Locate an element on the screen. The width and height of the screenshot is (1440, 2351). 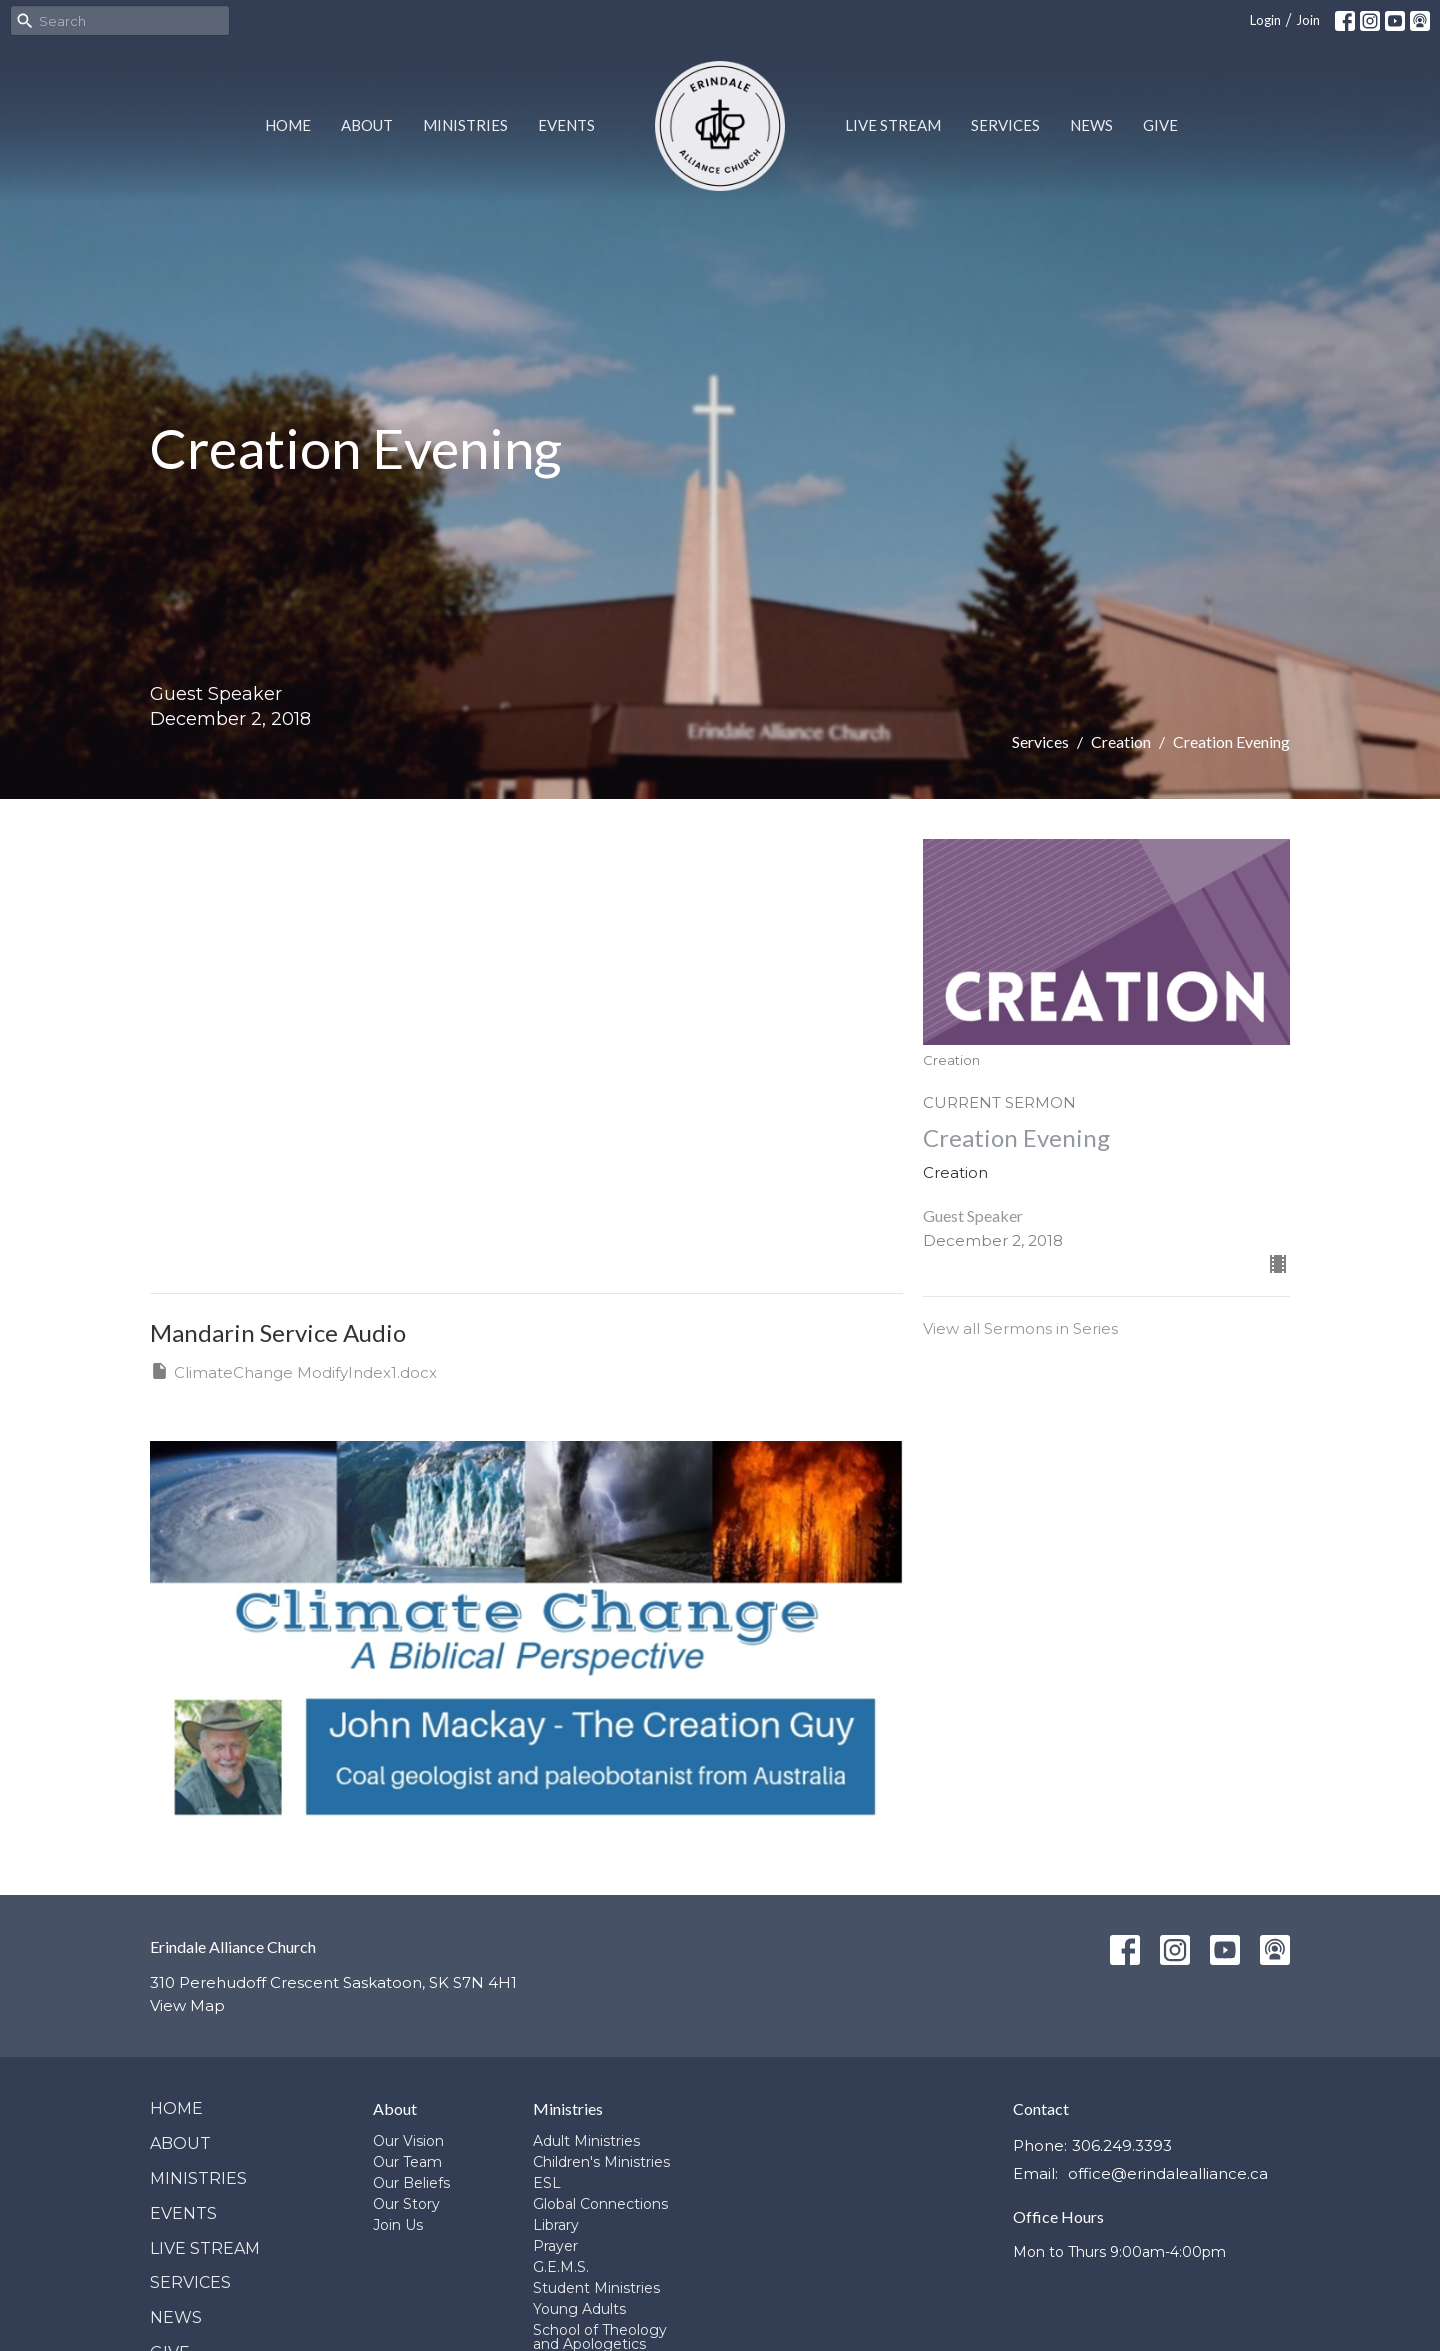
Our Team is located at coordinates (407, 2162).